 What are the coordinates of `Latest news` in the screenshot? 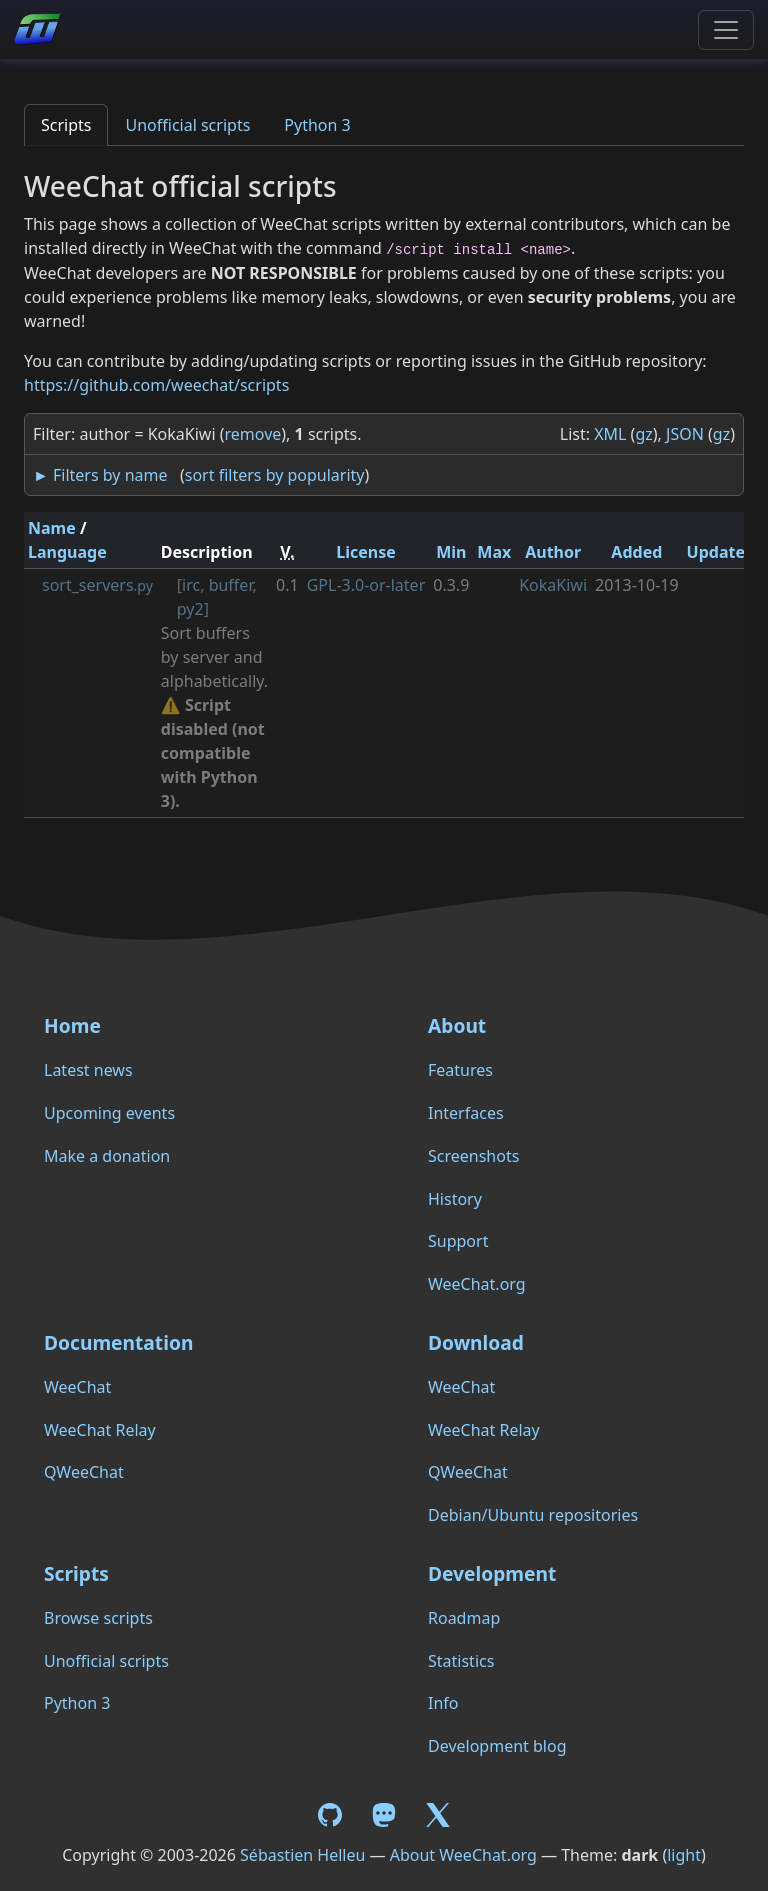 It's located at (88, 1070).